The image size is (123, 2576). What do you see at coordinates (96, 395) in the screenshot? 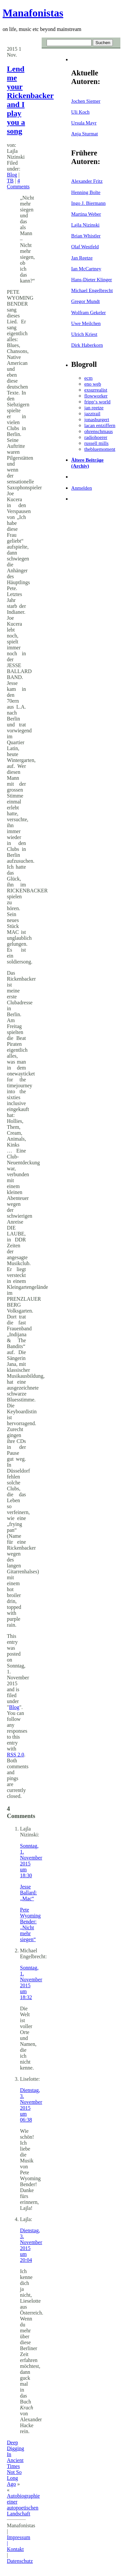
I see `flowworker` at bounding box center [96, 395].